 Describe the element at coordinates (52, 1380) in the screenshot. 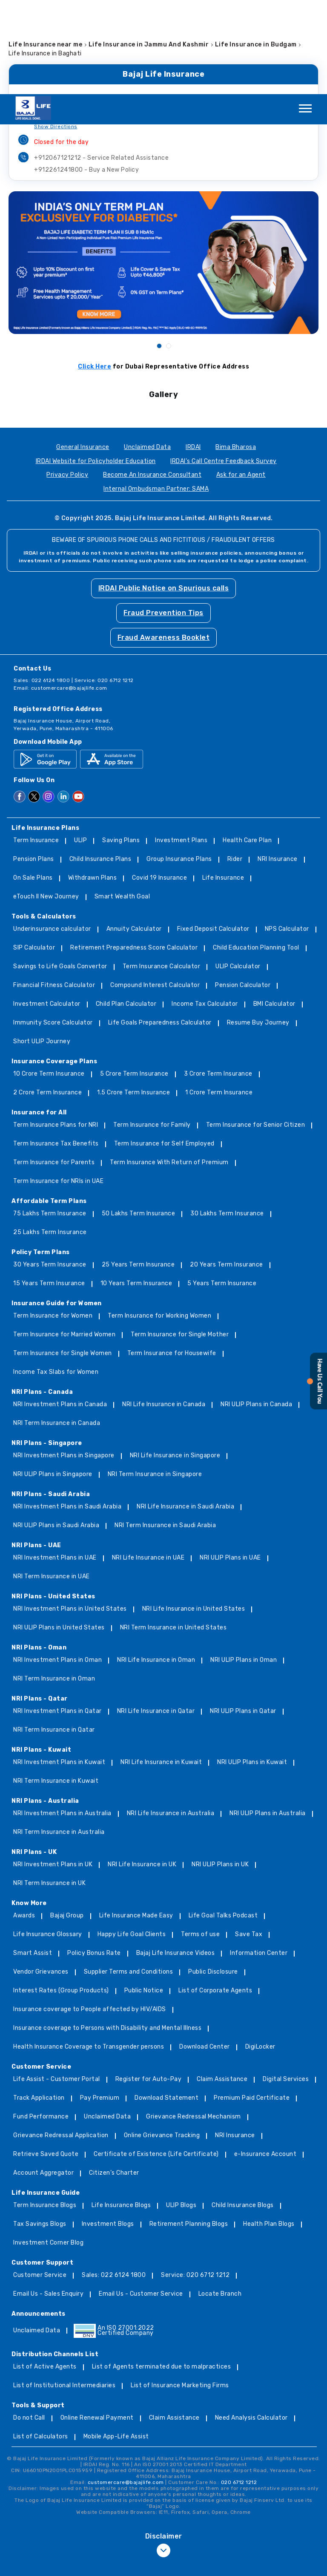

I see `NRI ULIP Plans in Singapore` at that location.